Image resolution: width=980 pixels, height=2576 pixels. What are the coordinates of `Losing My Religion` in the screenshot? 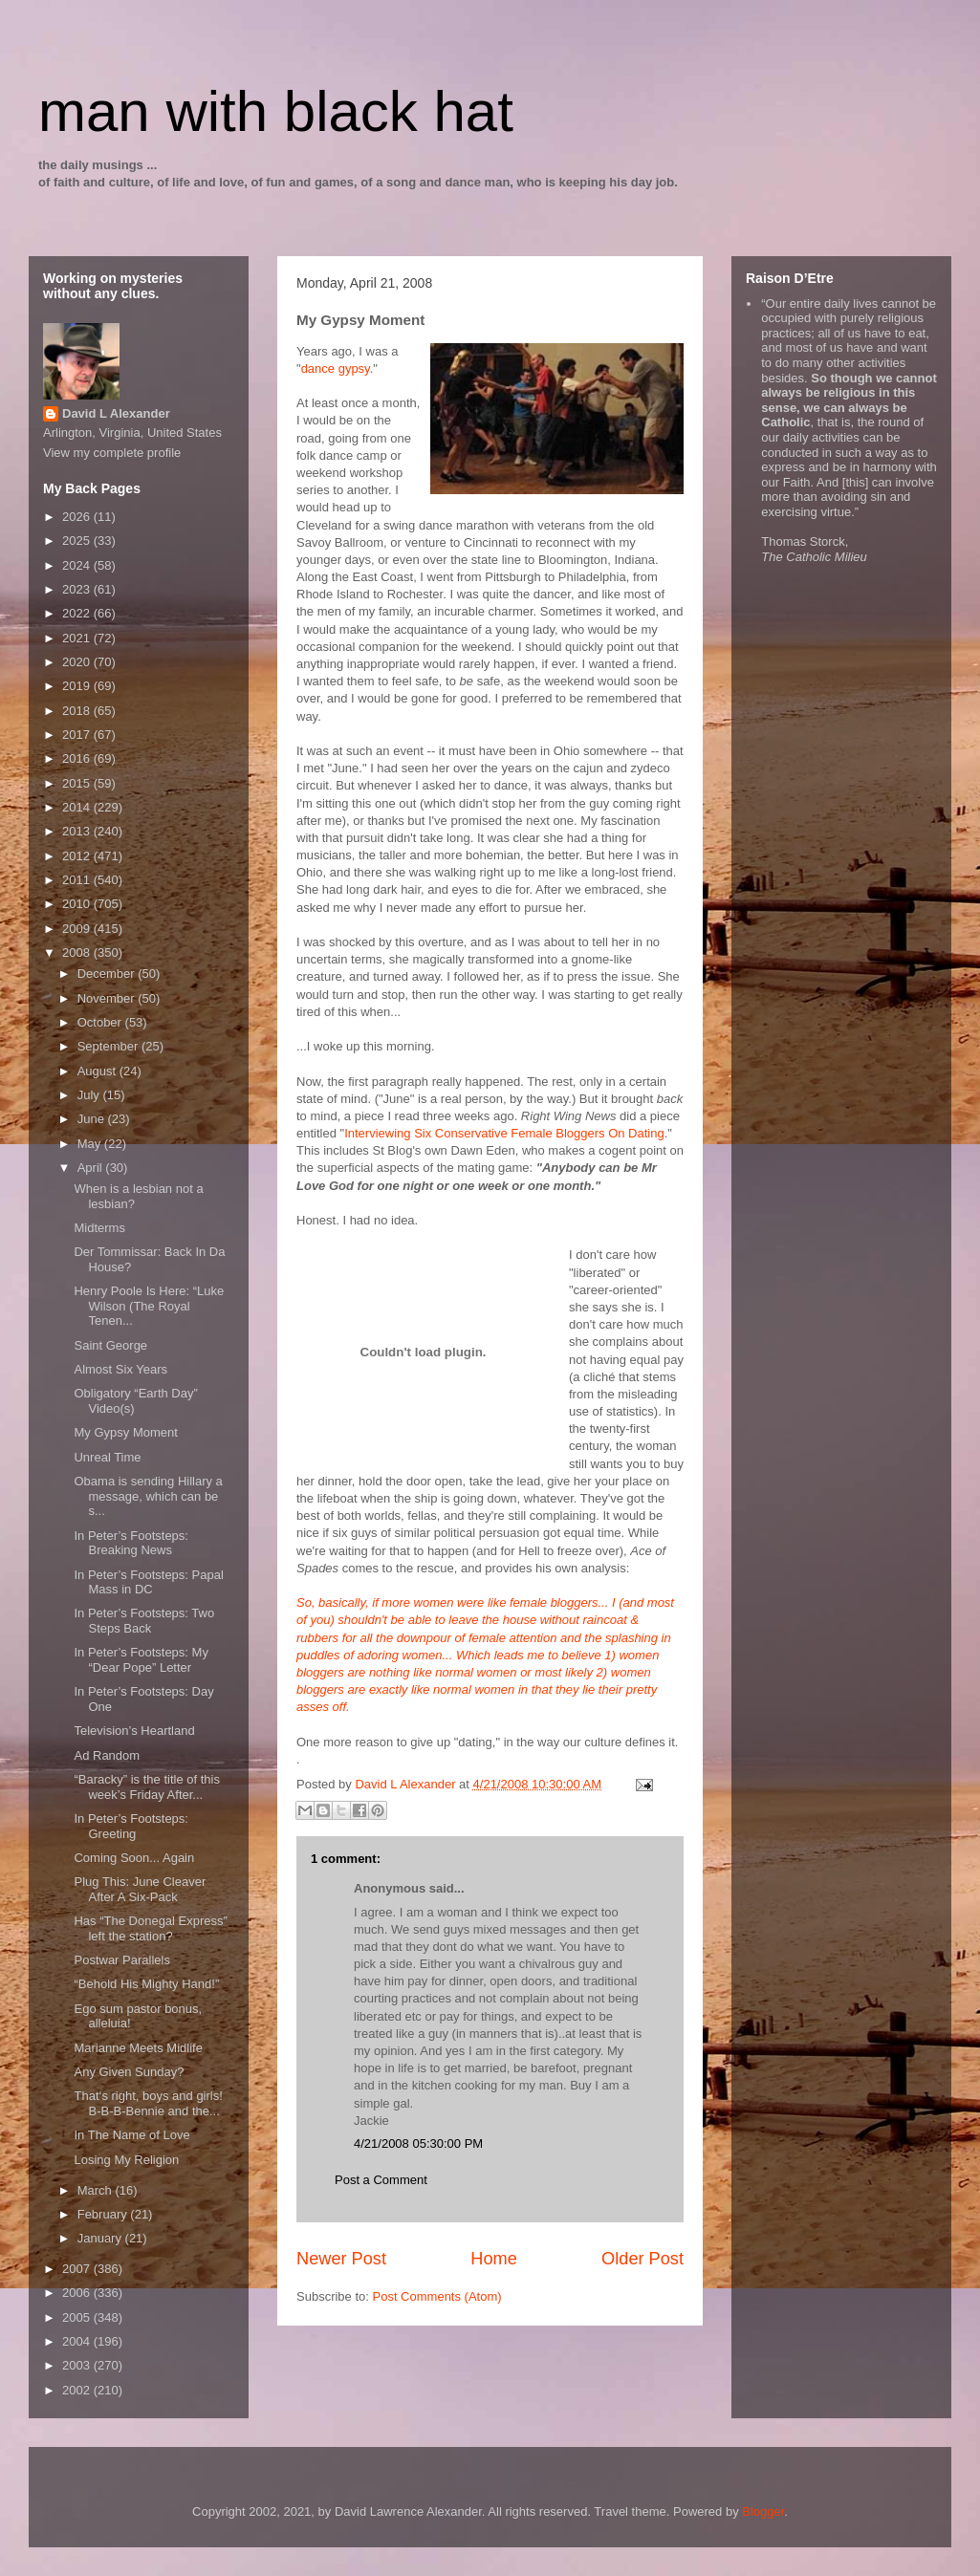 It's located at (126, 2160).